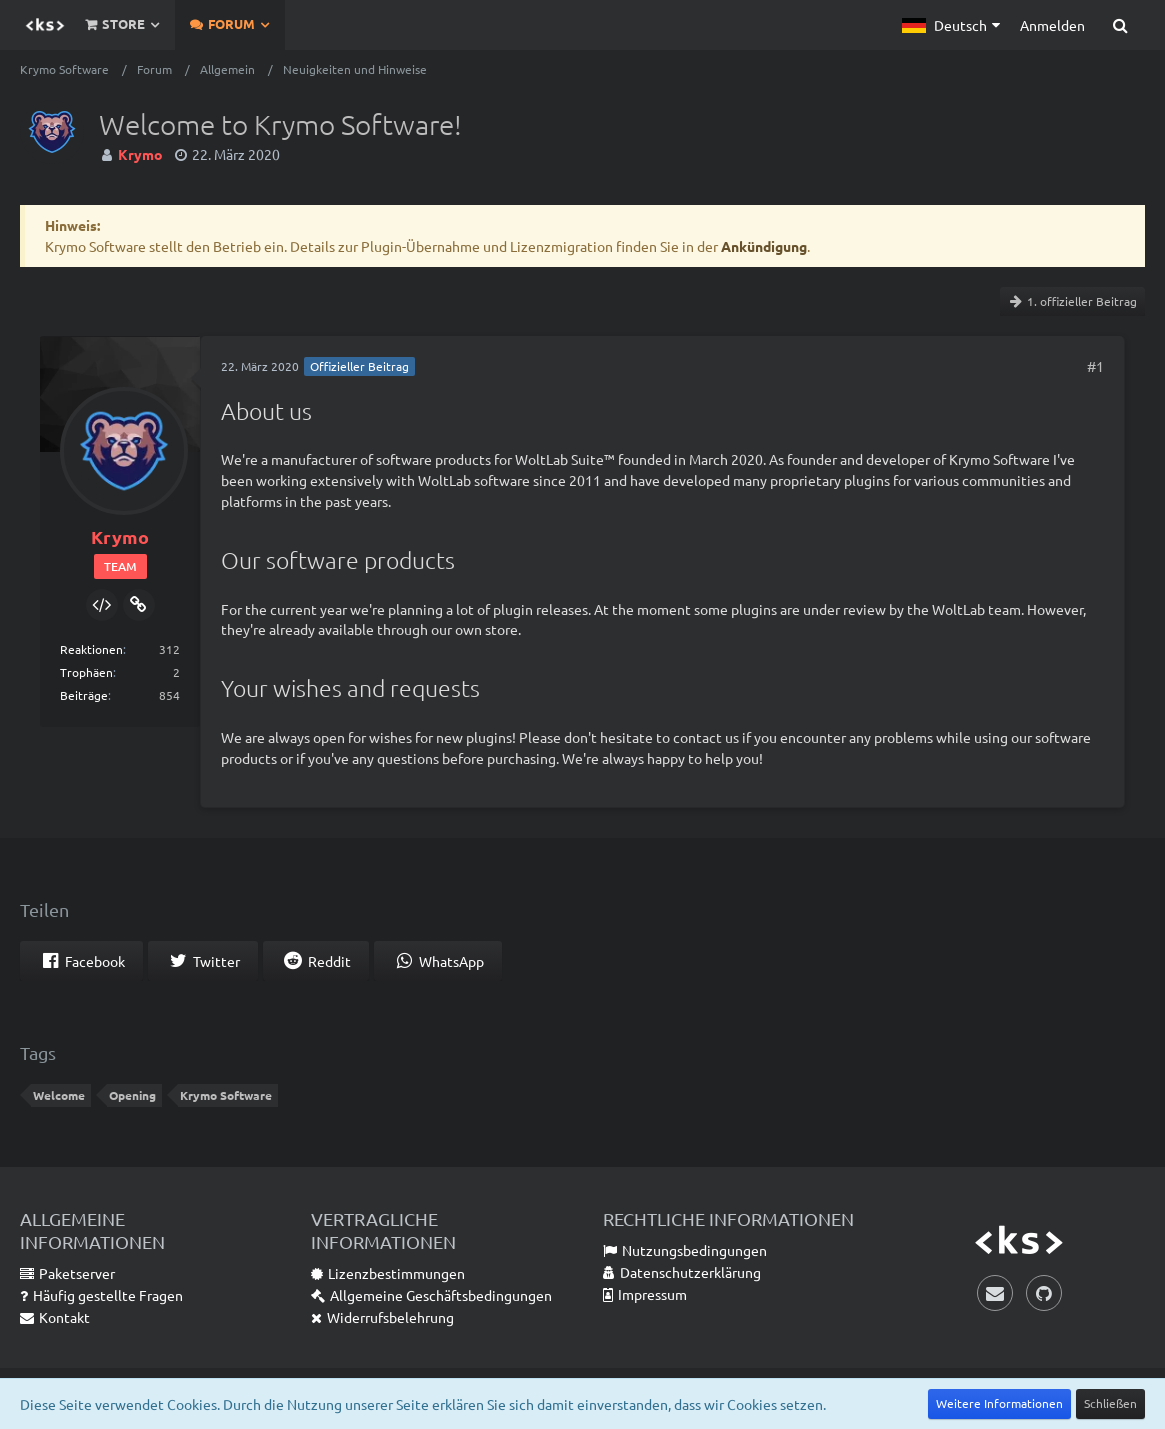  Describe the element at coordinates (1120, 25) in the screenshot. I see `[Suche]` at that location.